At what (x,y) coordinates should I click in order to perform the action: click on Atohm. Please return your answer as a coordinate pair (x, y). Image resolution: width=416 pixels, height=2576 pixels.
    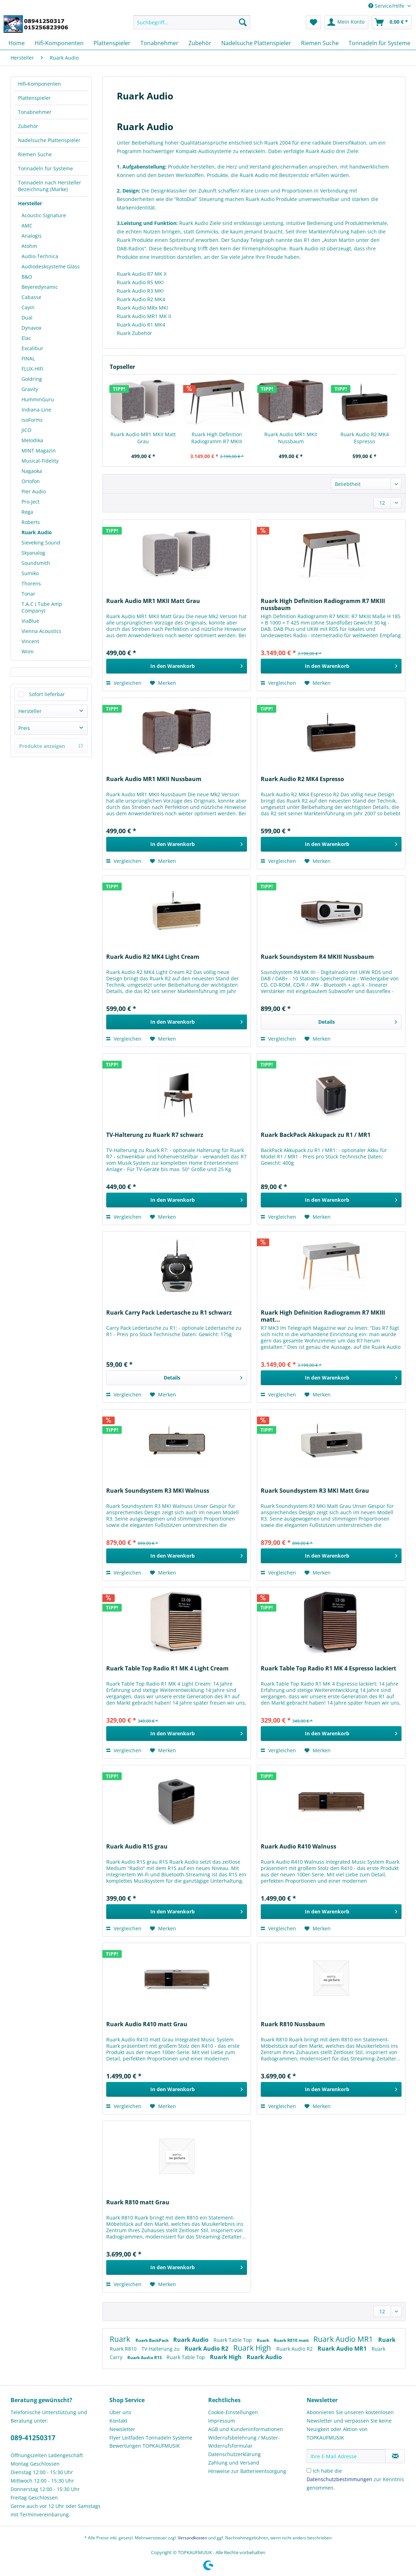
    Looking at the image, I should click on (29, 246).